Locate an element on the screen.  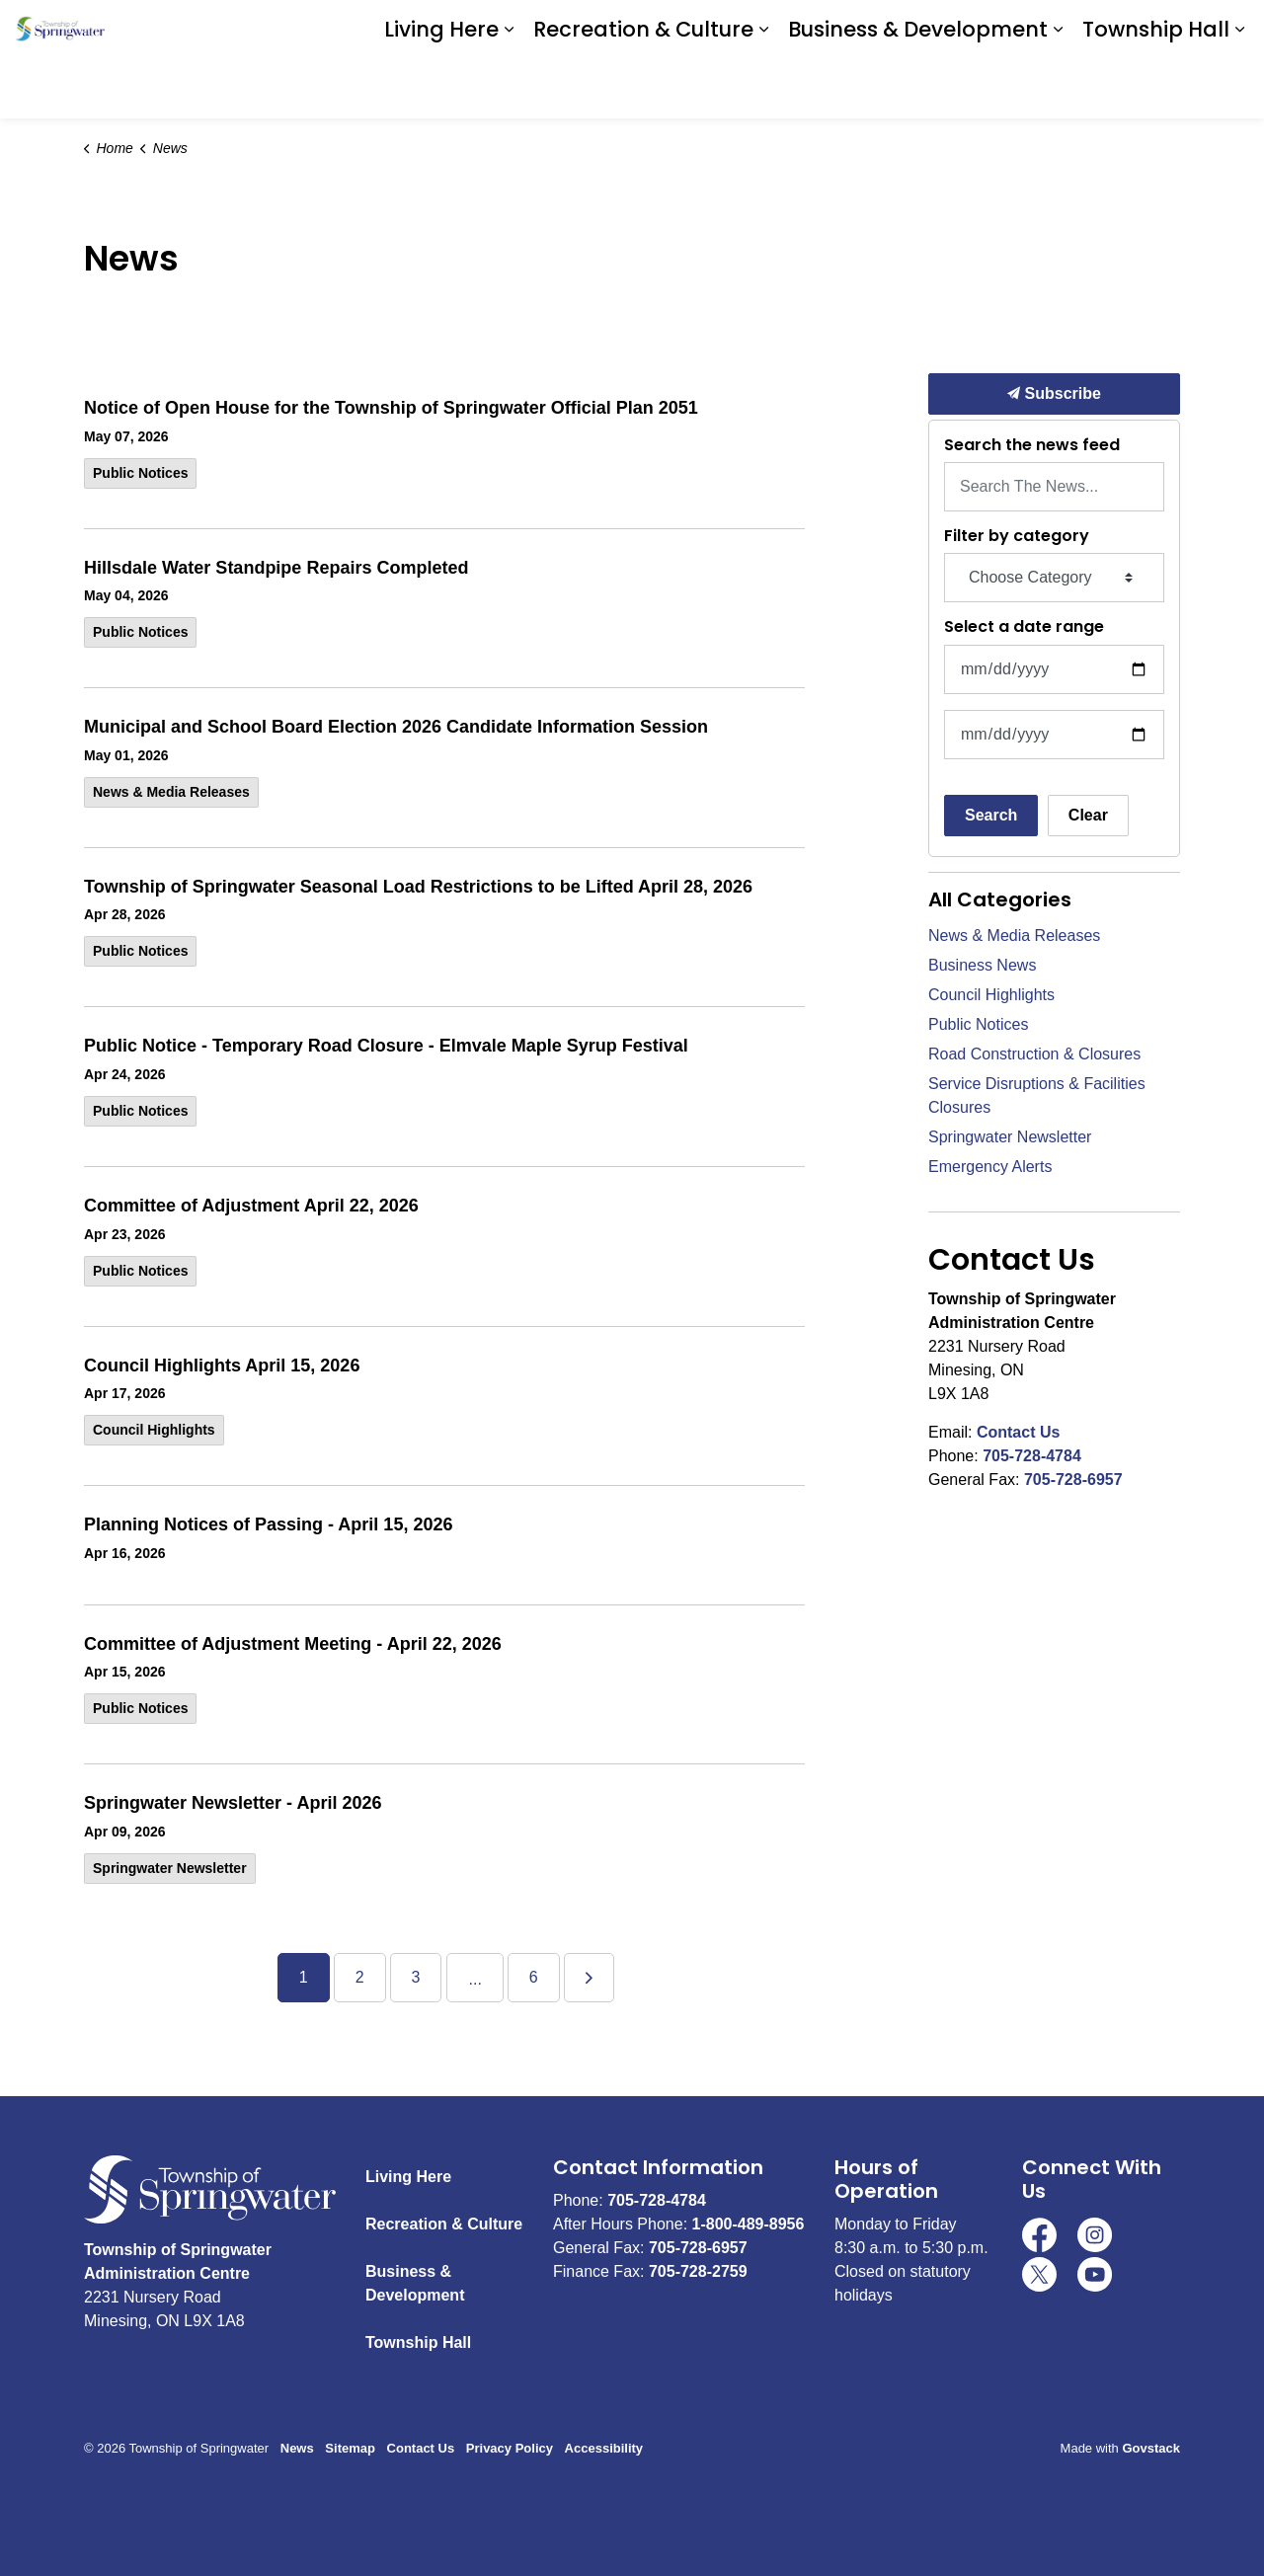
Service Disruptions & Facilities Closures is located at coordinates (1037, 1095).